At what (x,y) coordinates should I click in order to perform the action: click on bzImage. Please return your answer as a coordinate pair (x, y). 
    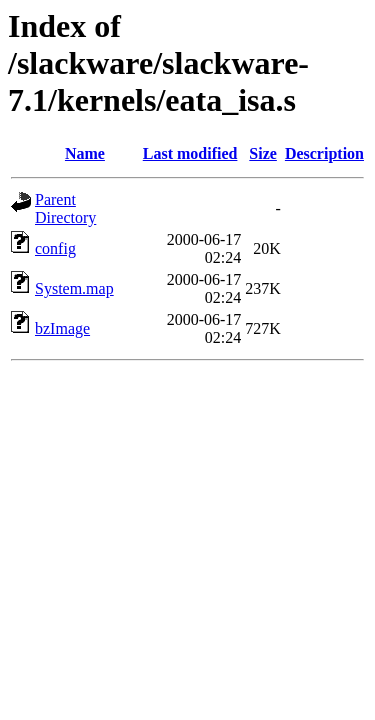
    Looking at the image, I should click on (62, 328).